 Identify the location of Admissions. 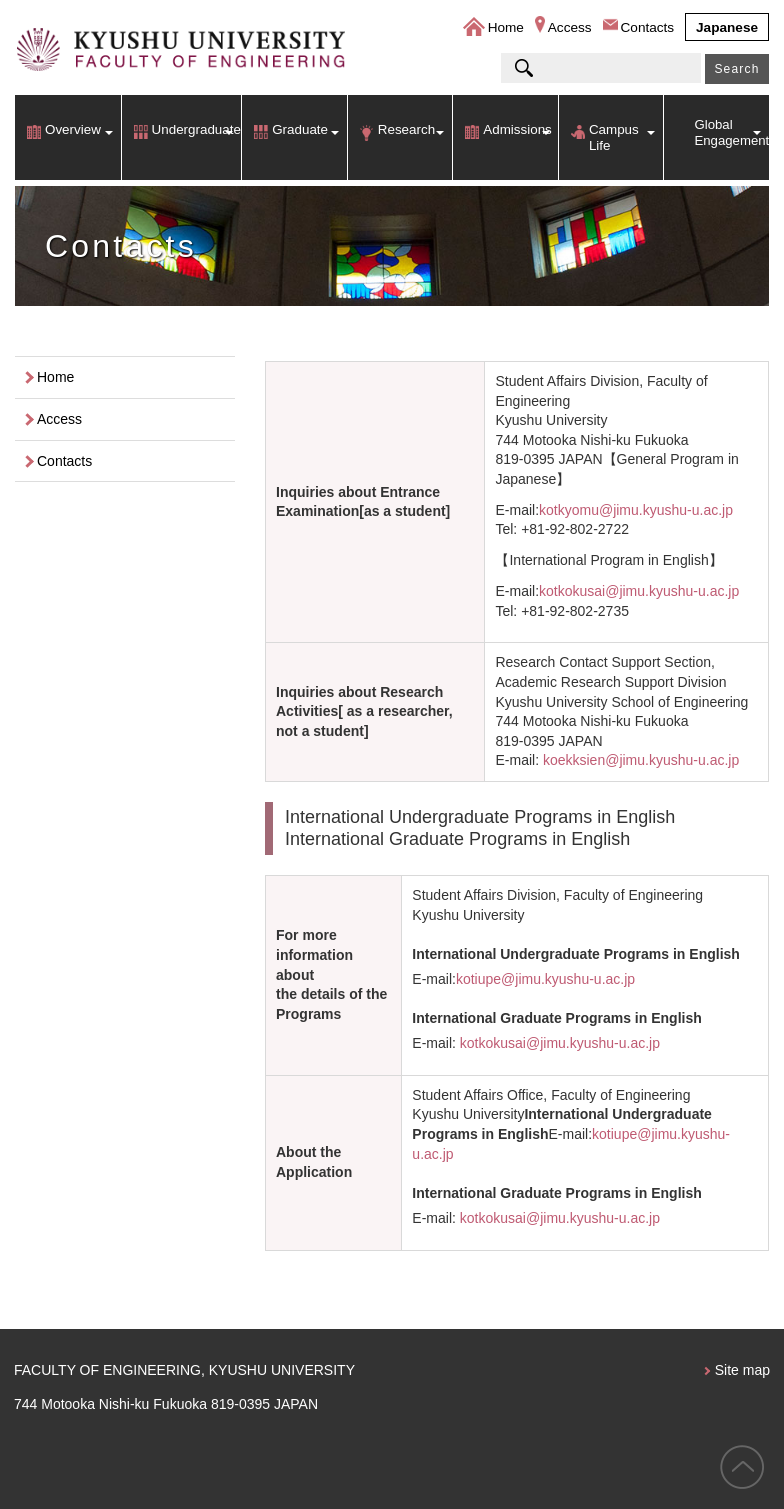
(517, 129).